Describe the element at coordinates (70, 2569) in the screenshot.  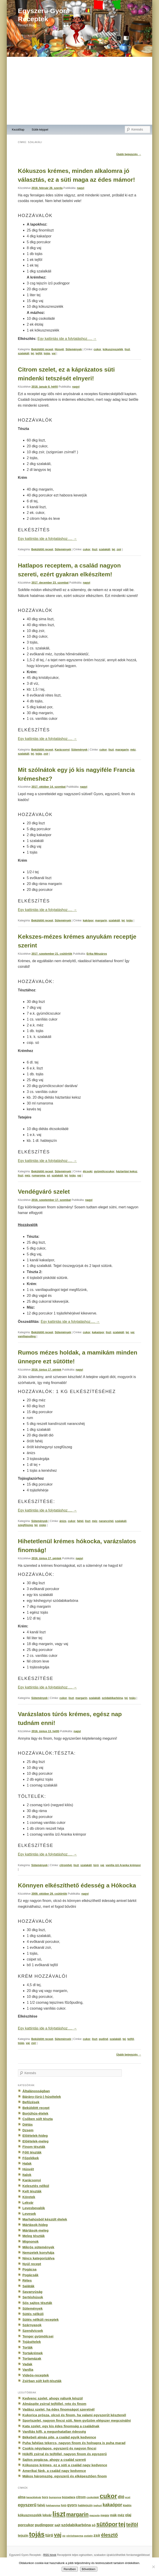
I see `Rendben` at that location.